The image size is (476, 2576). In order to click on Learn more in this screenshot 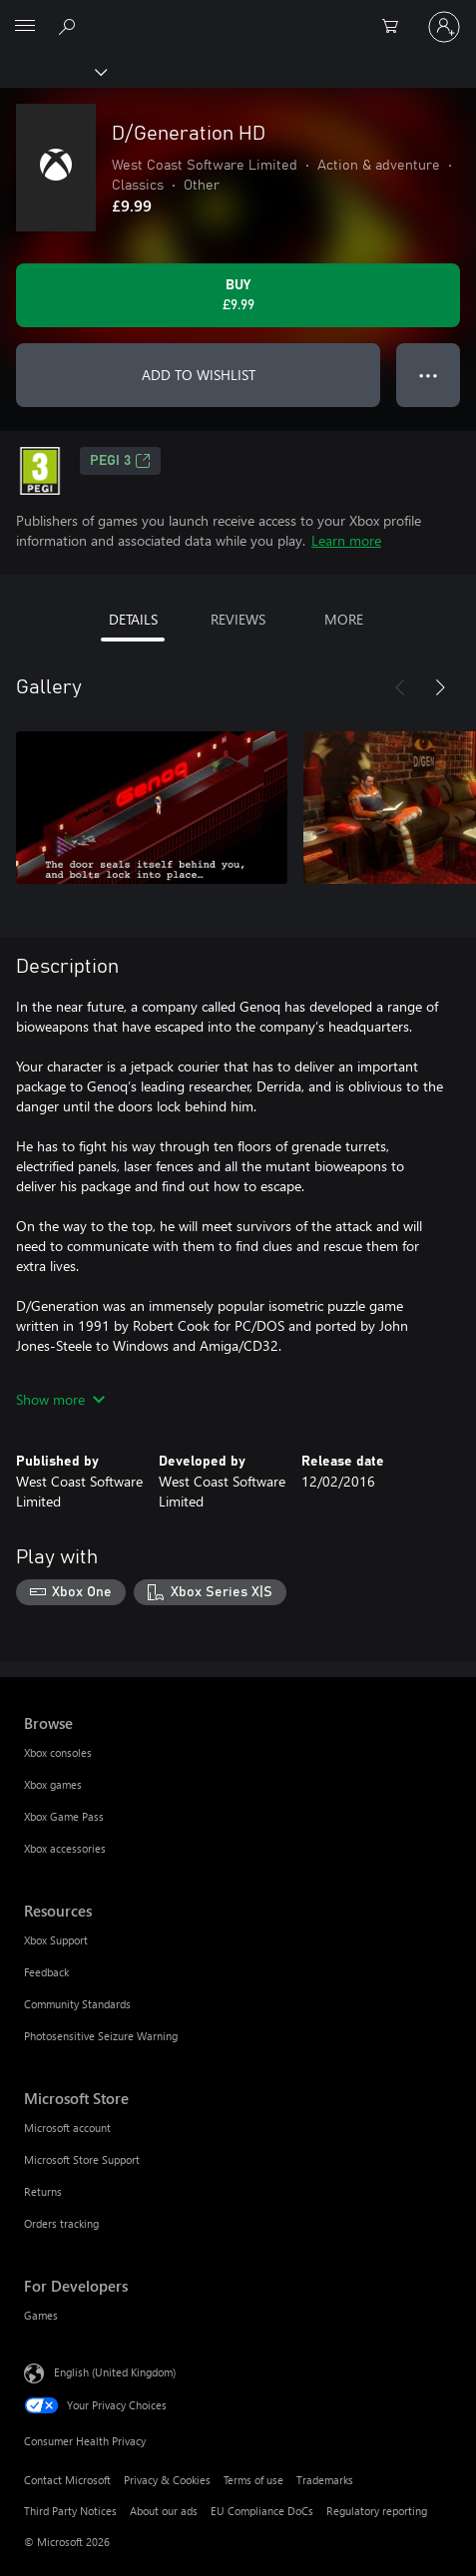, I will do `click(346, 540)`.